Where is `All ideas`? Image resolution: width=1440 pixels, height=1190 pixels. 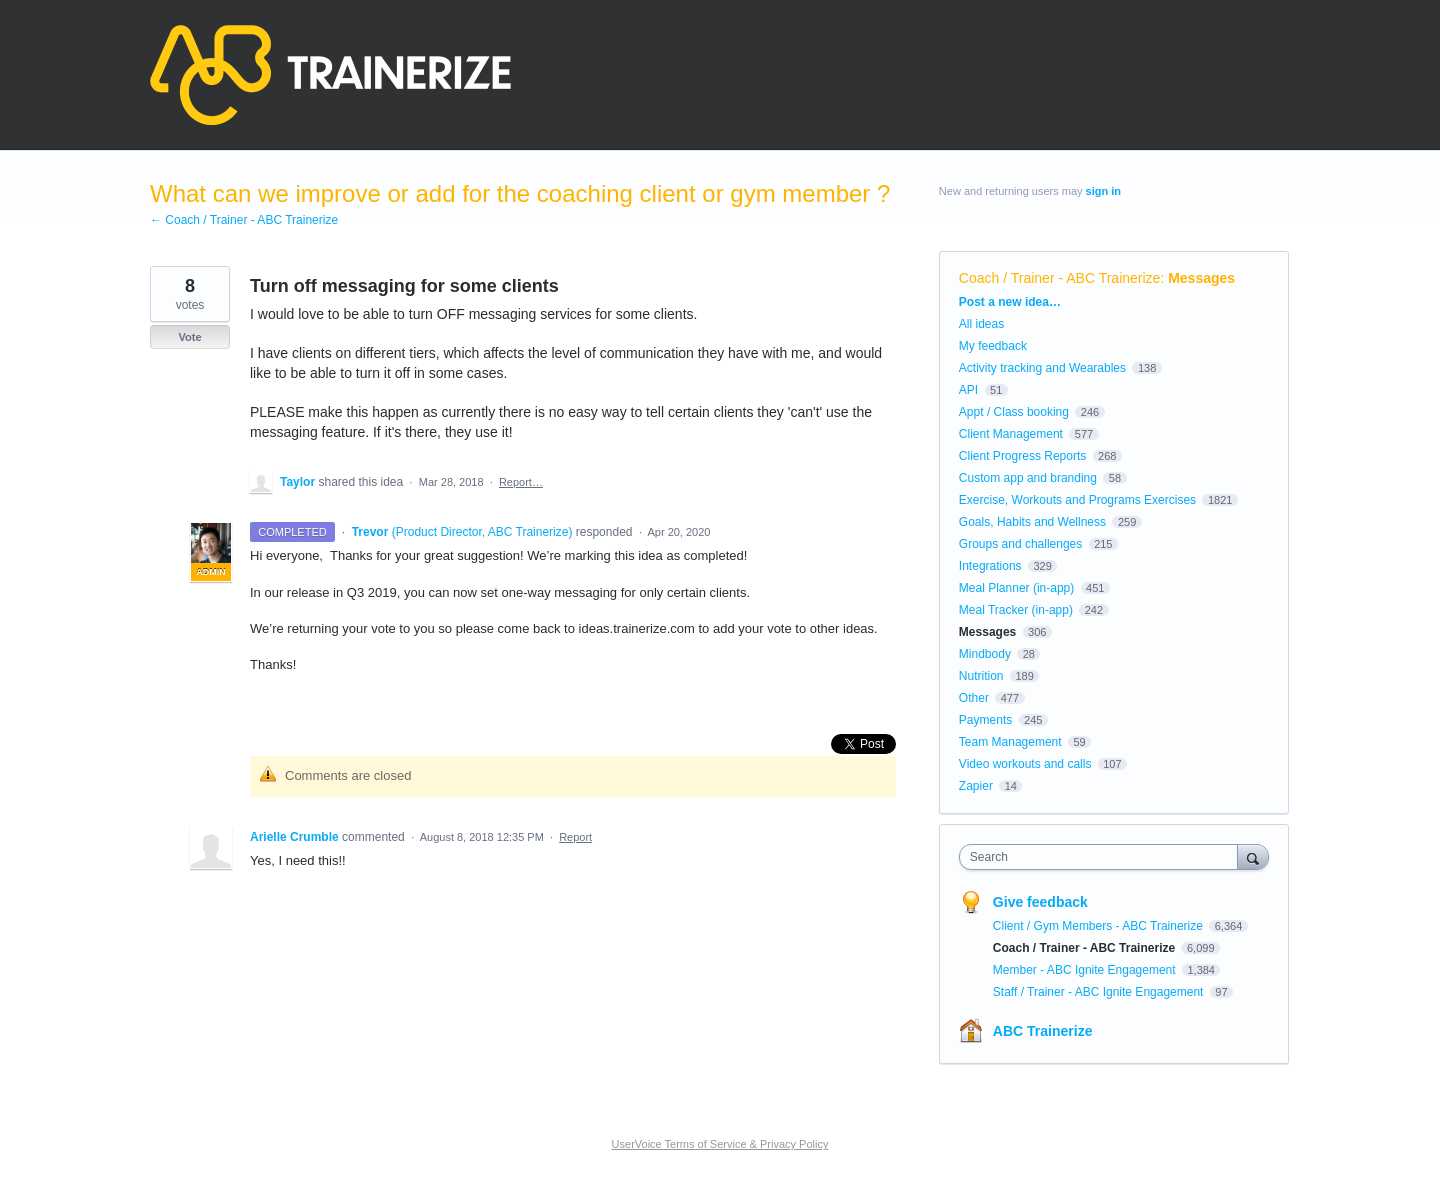 All ideas is located at coordinates (981, 324).